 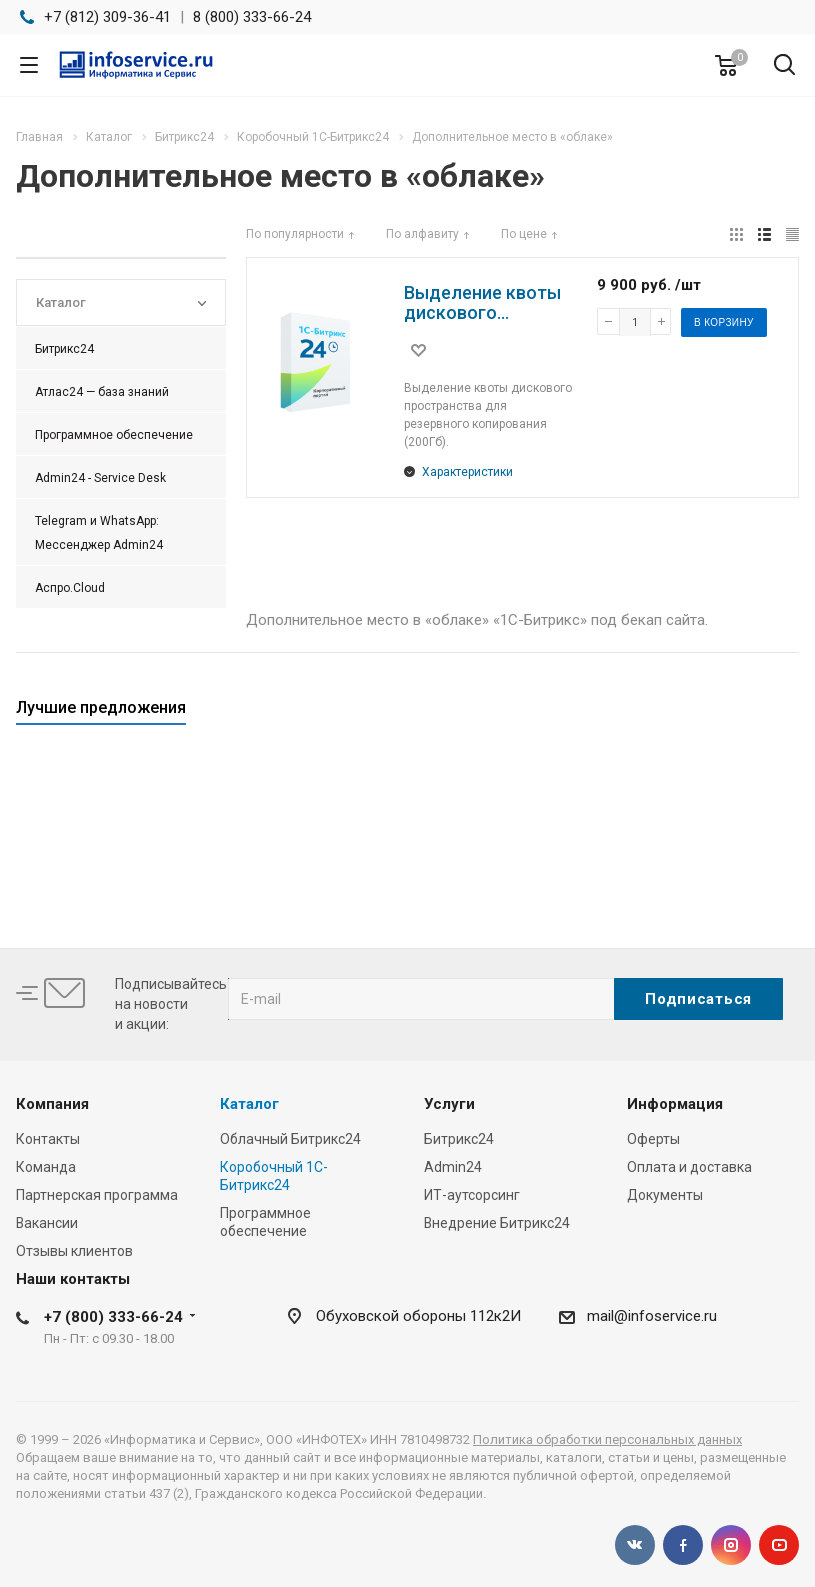 What do you see at coordinates (675, 1104) in the screenshot?
I see `Информация` at bounding box center [675, 1104].